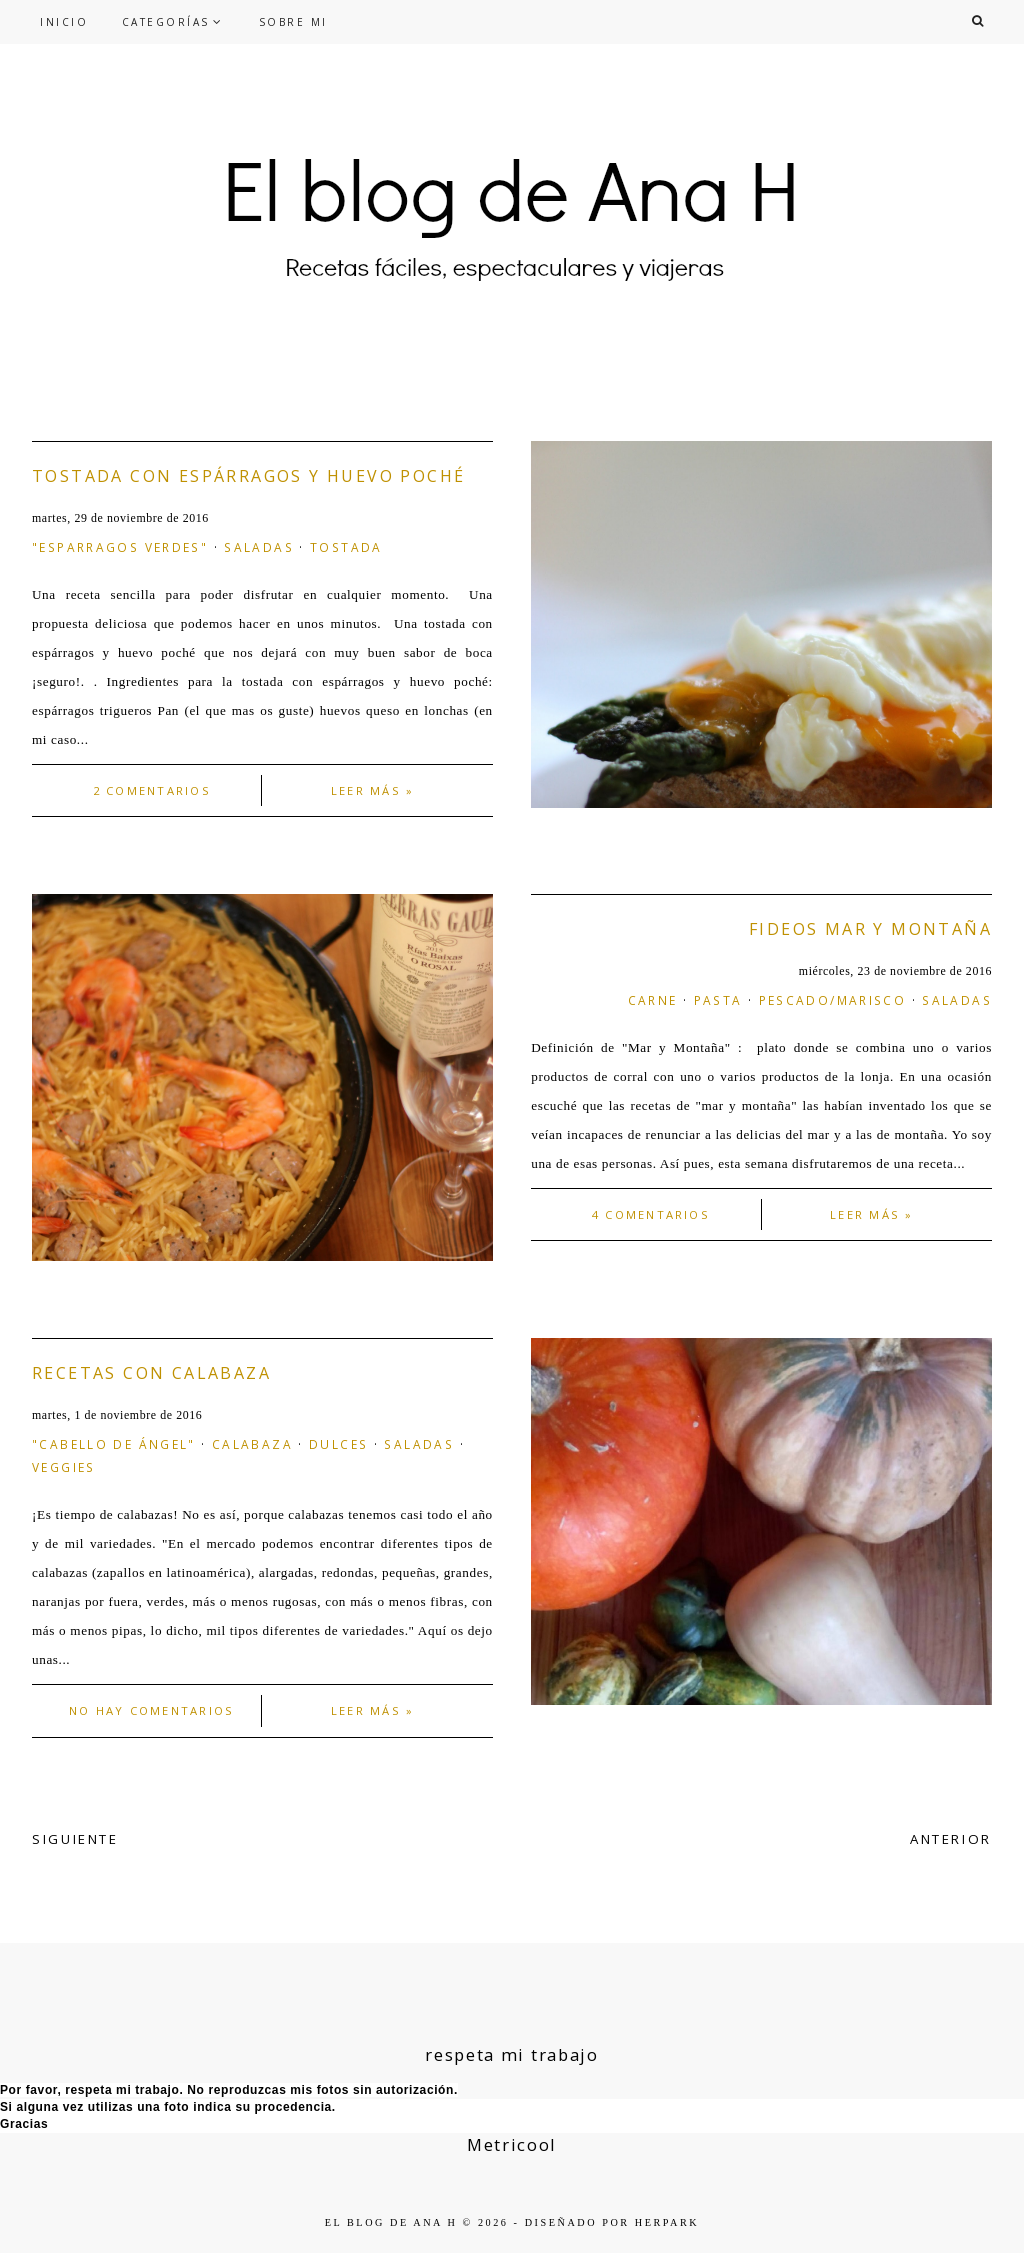 Image resolution: width=1024 pixels, height=2253 pixels. Describe the element at coordinates (833, 1000) in the screenshot. I see `Pescado/marisco` at that location.